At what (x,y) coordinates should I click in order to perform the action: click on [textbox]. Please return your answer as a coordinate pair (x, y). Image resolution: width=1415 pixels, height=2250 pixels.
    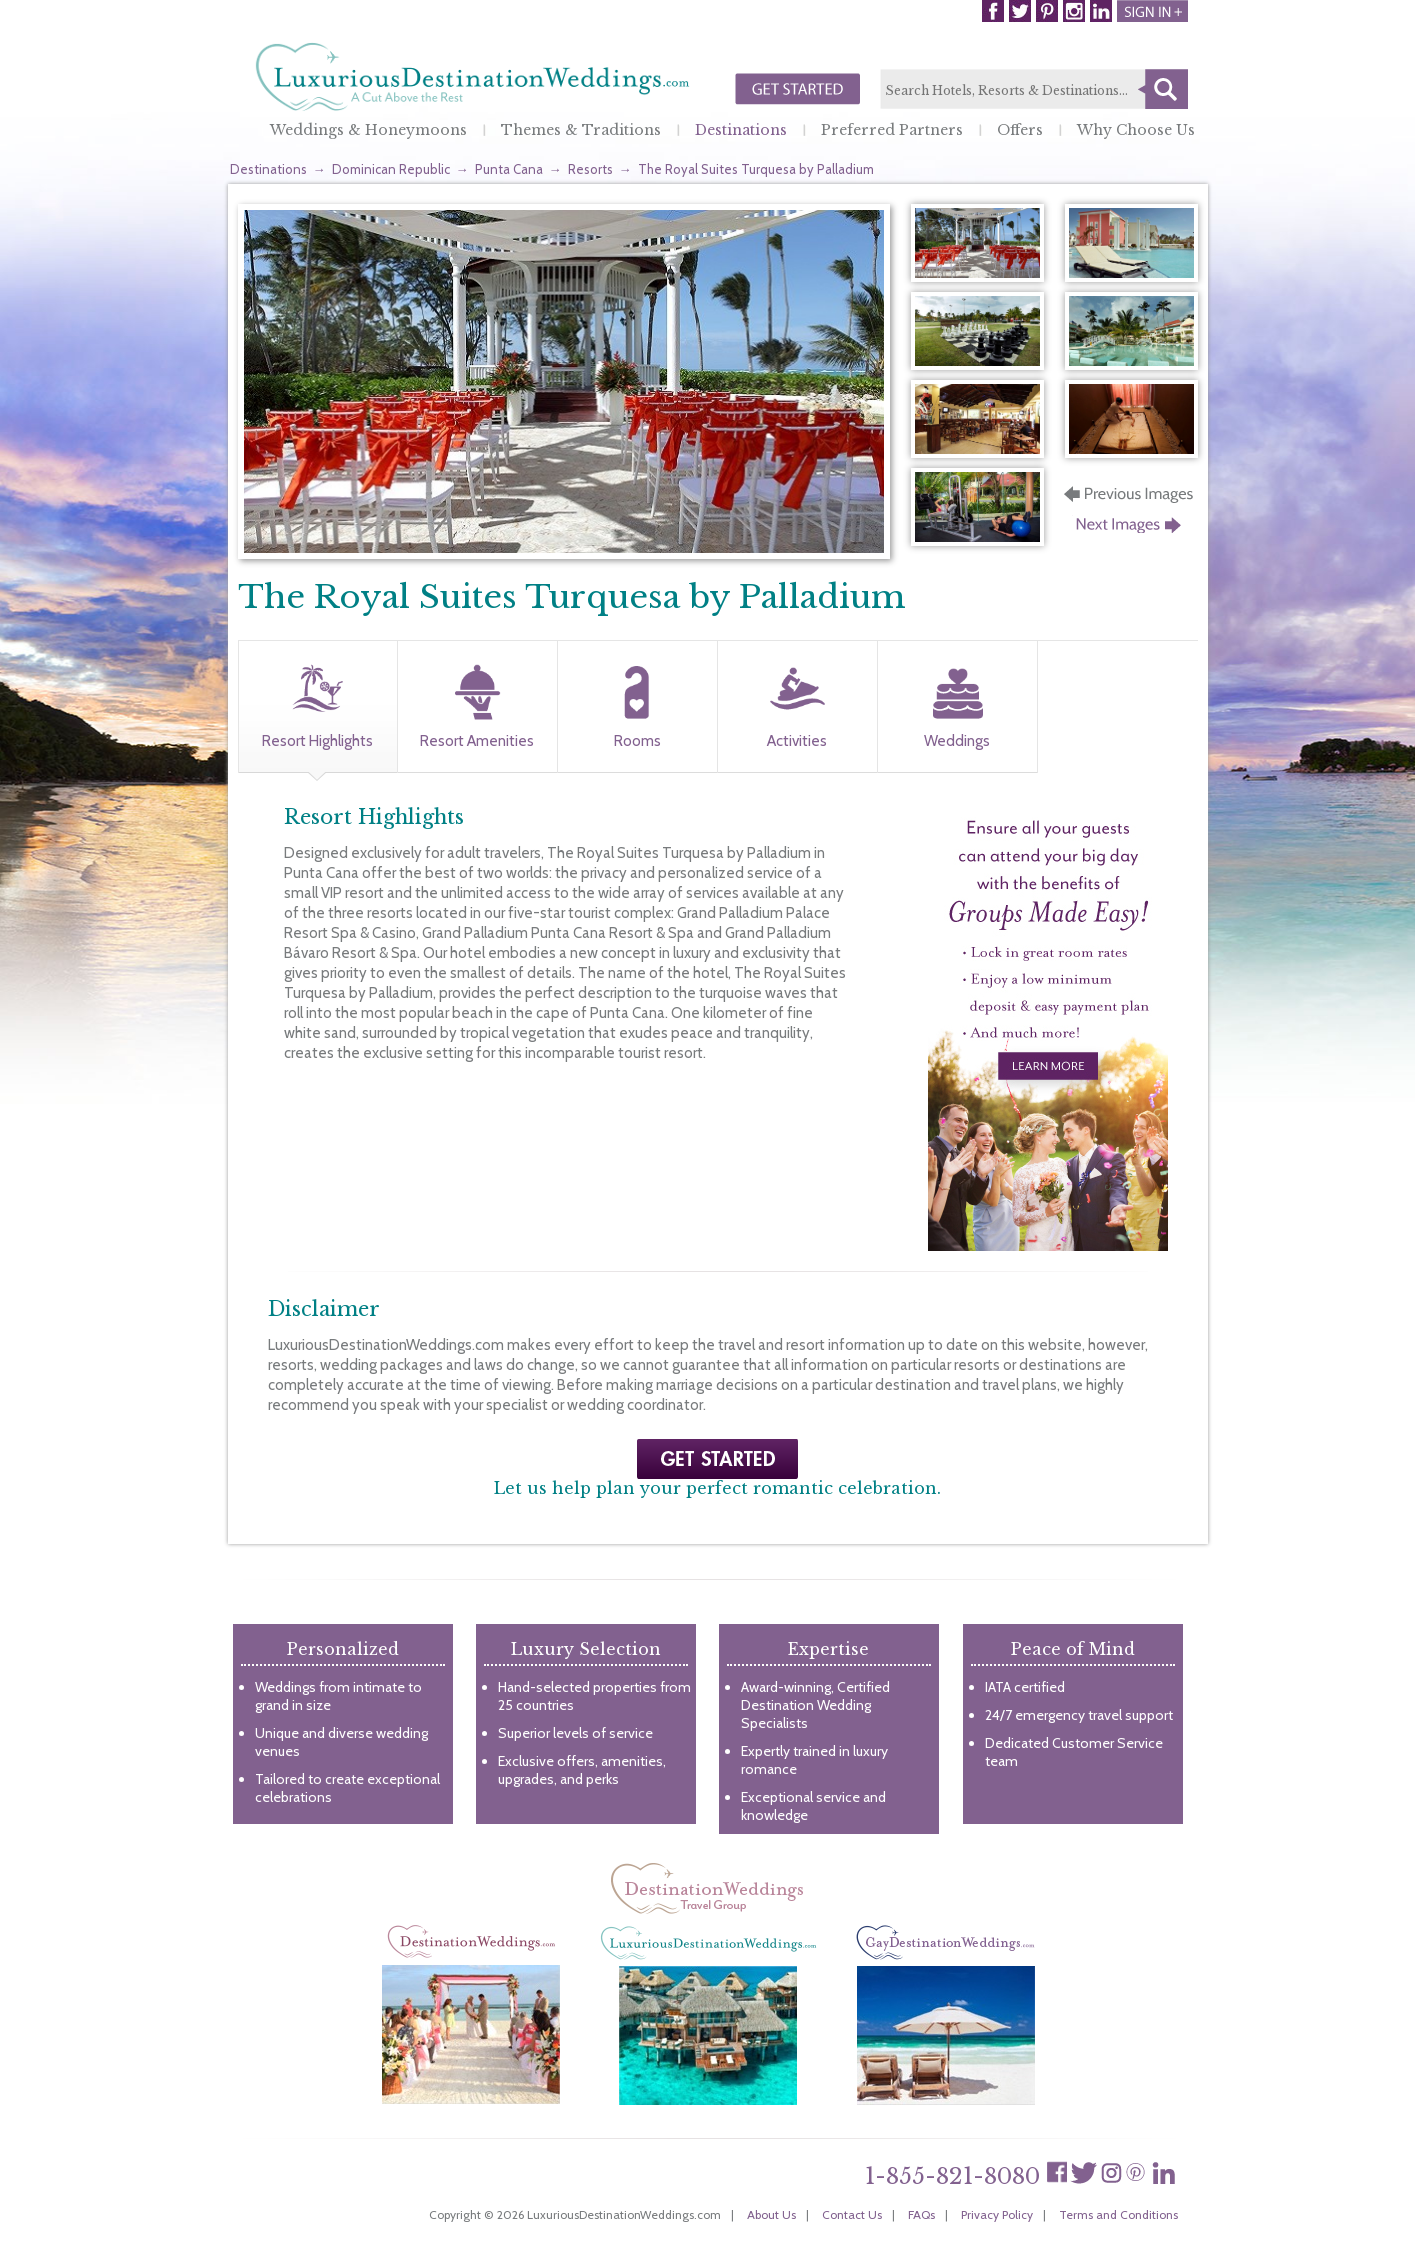
    Looking at the image, I should click on (1034, 90).